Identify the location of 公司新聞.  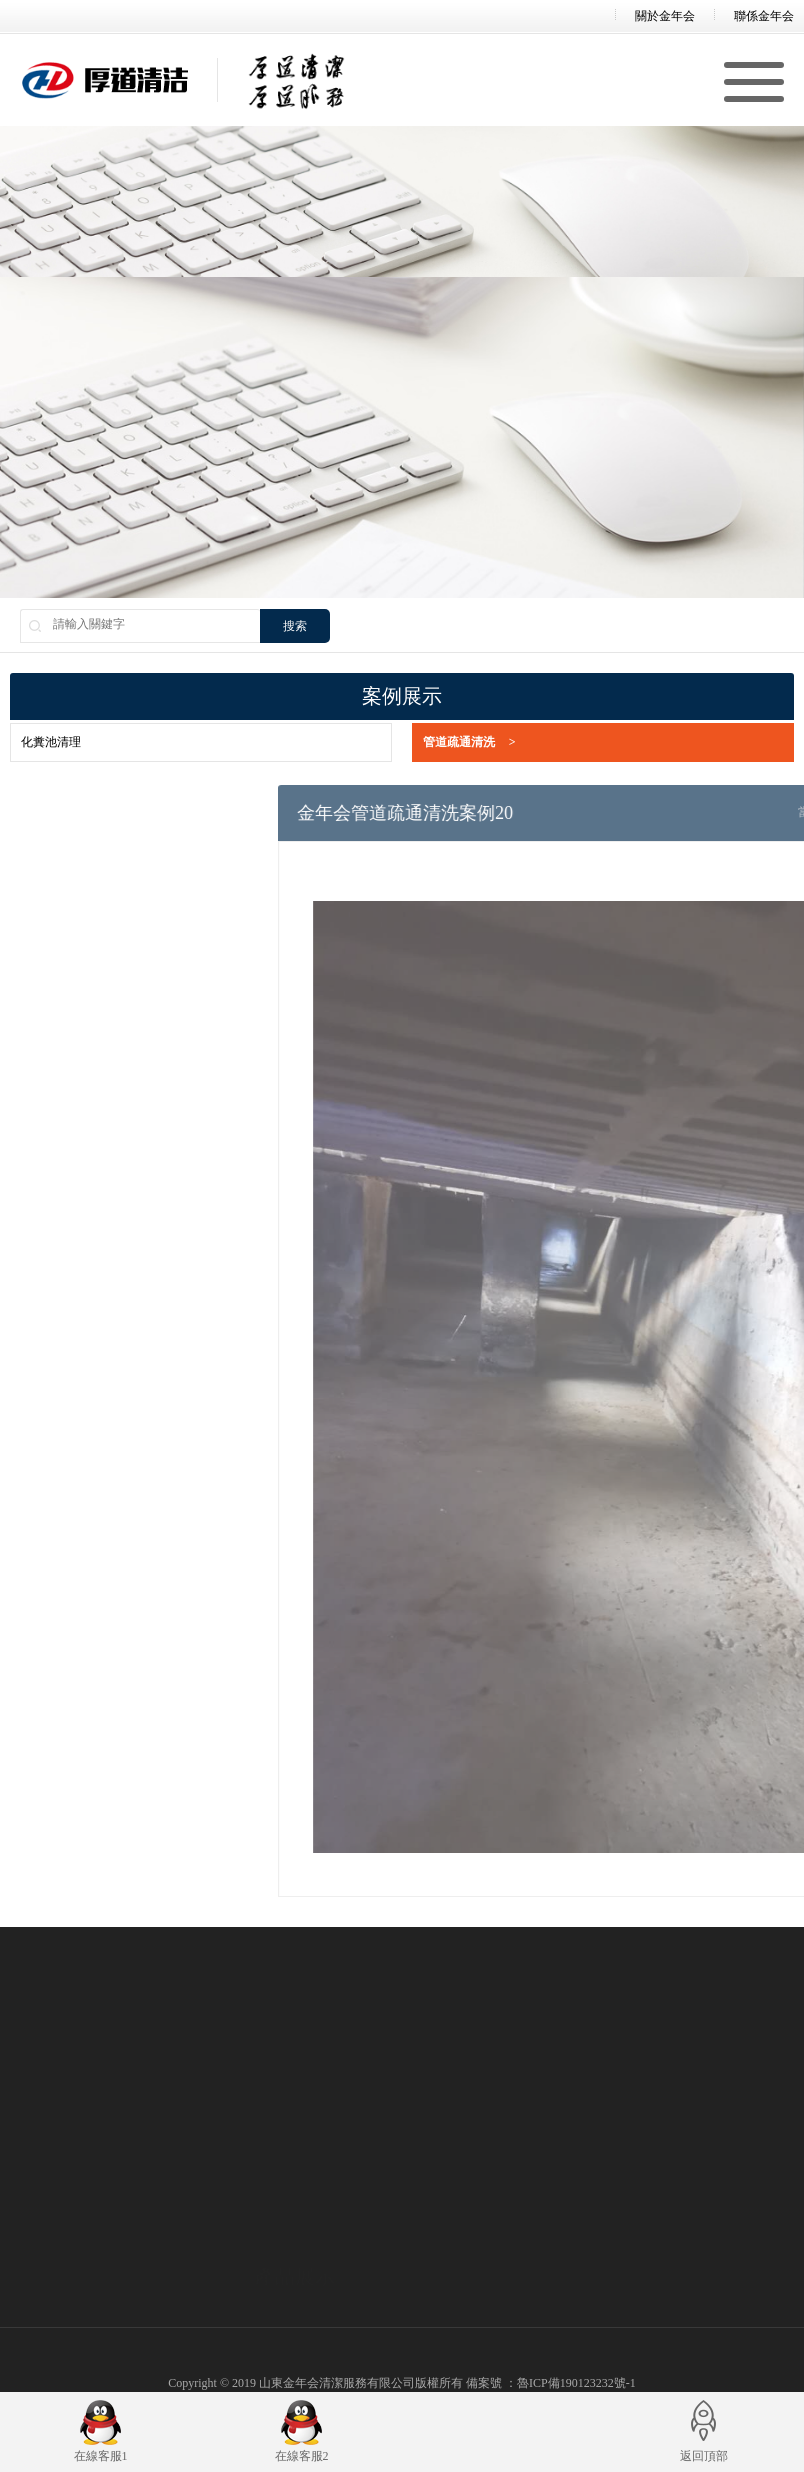
(503, 2322).